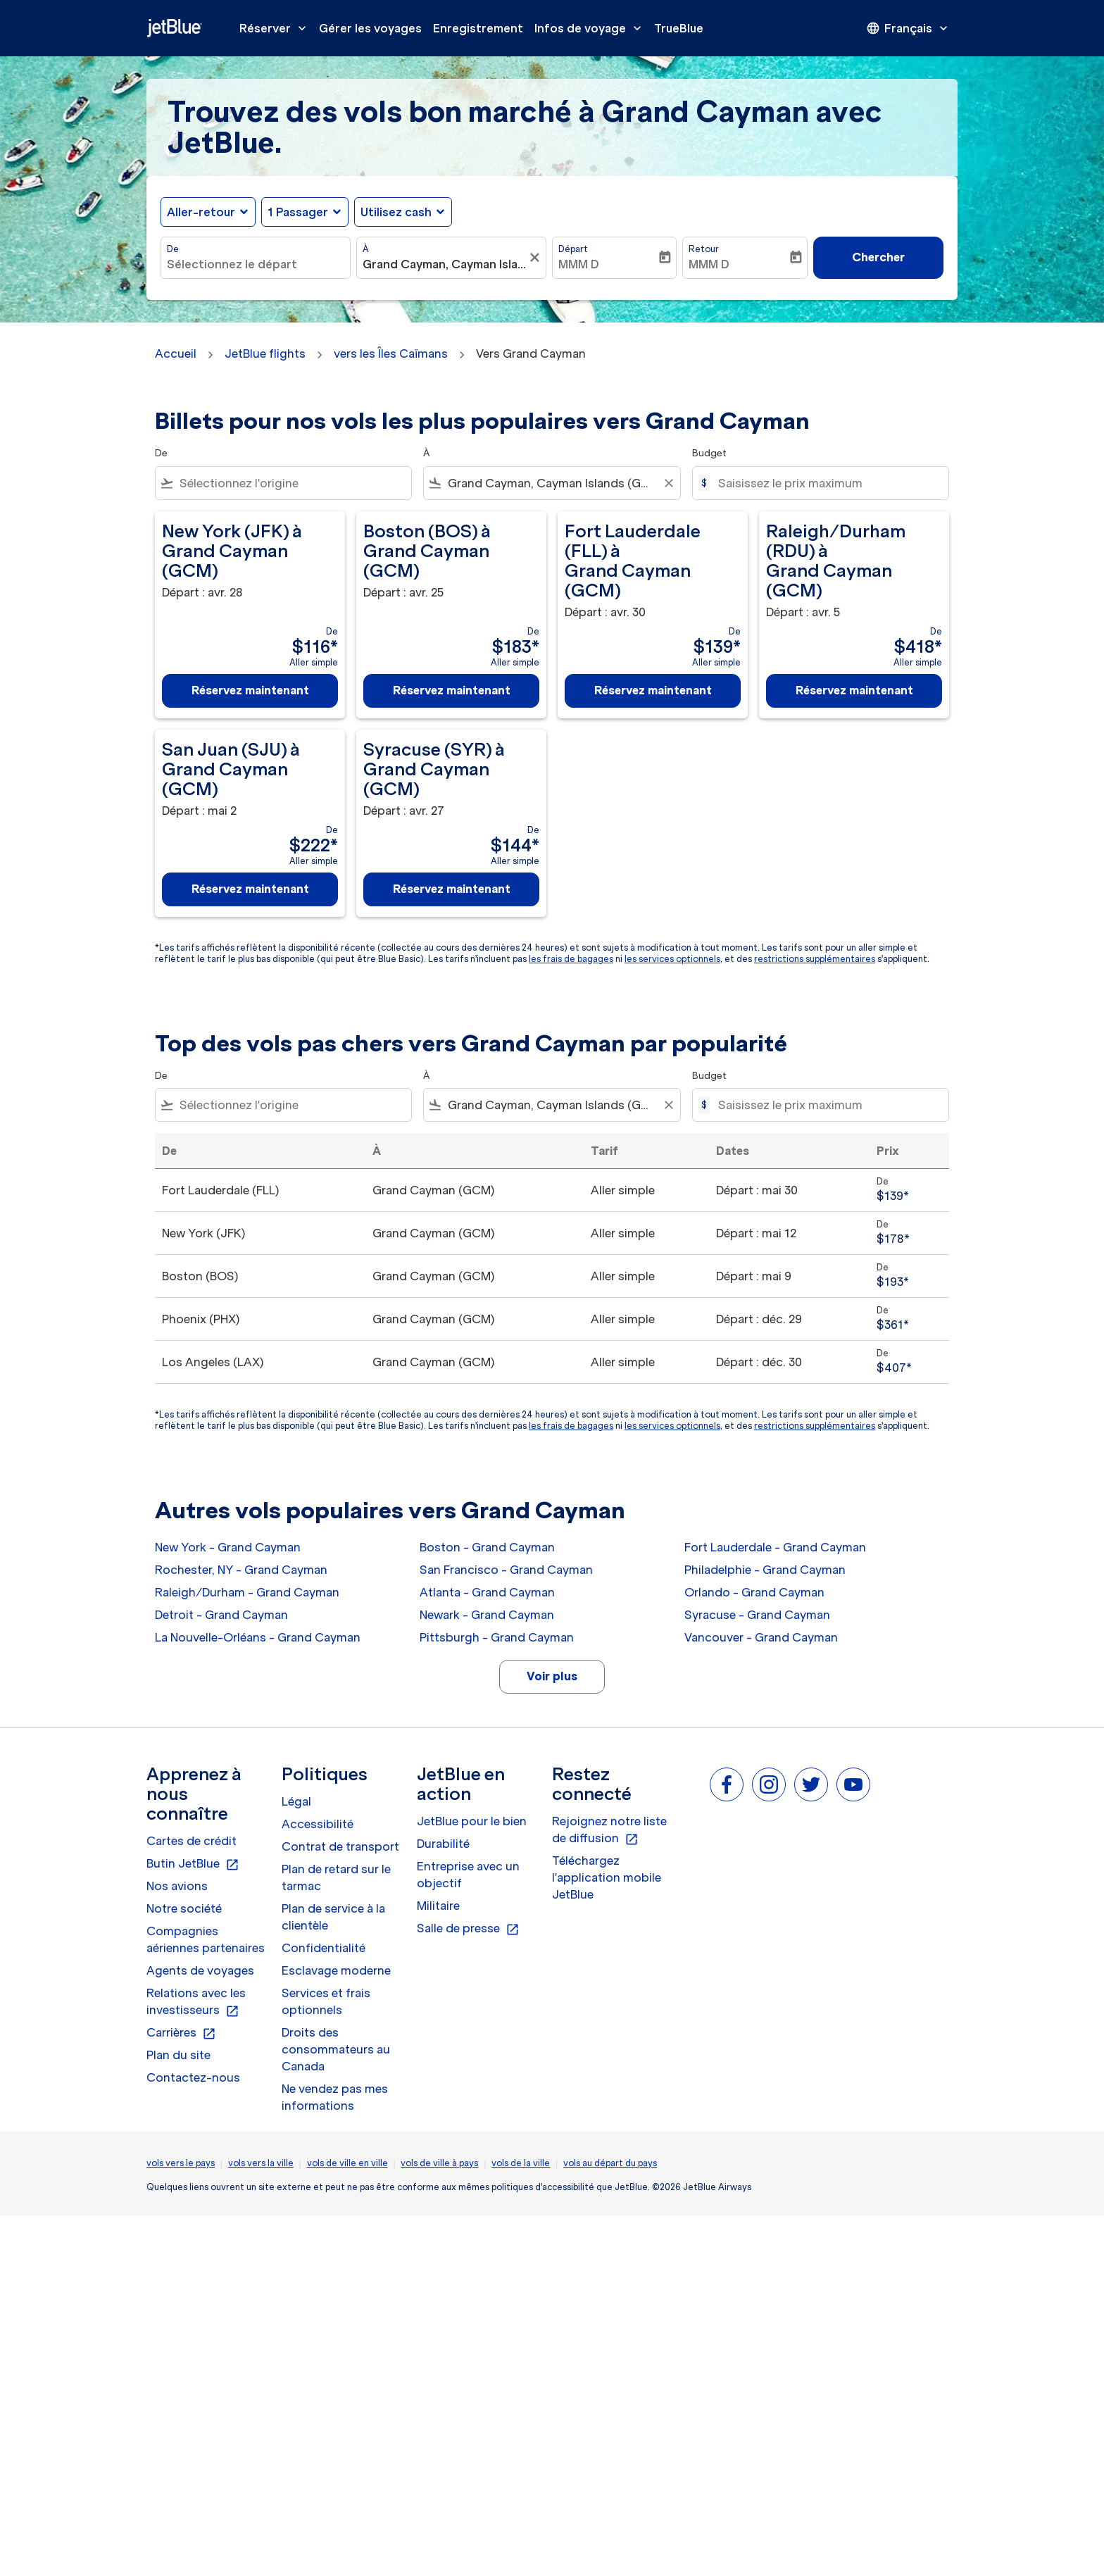 The width and height of the screenshot is (1104, 2576). I want to click on Boston - Grand Cayman [De boston à grand cayman], so click(487, 1547).